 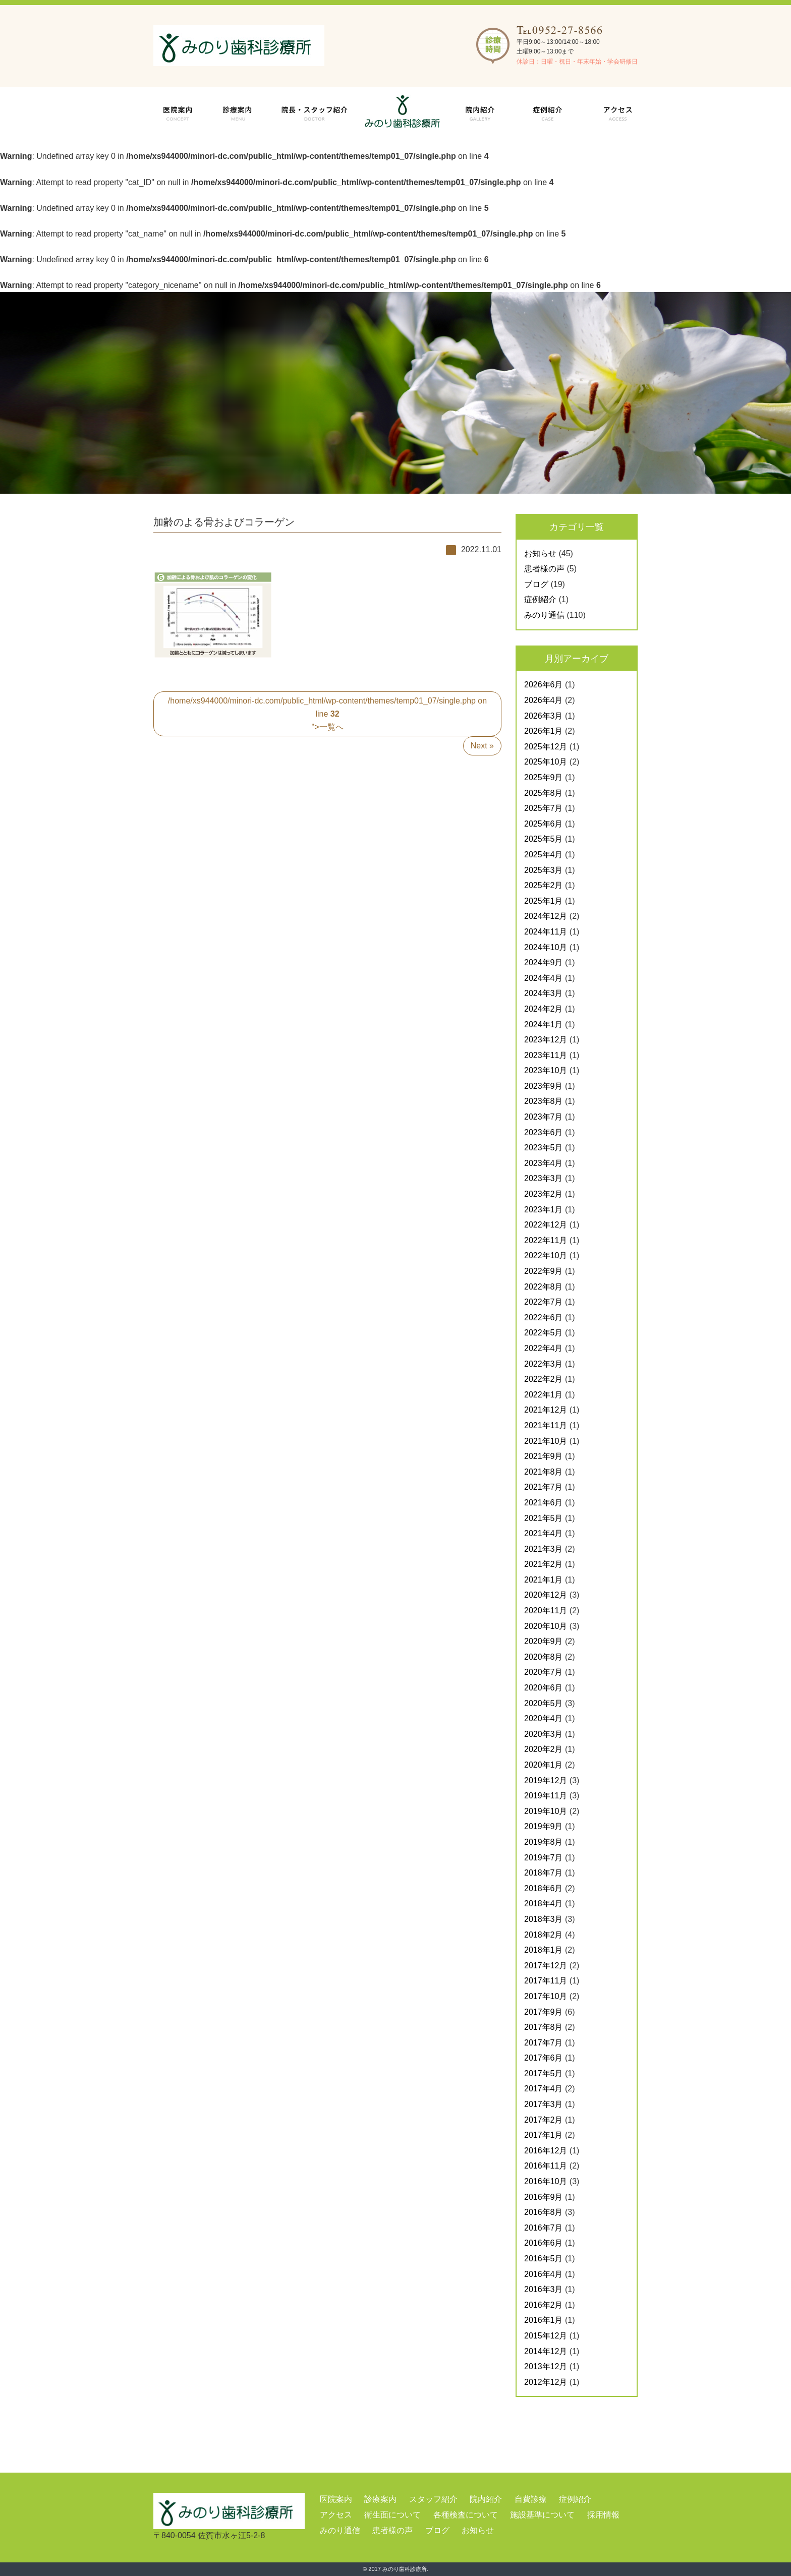 What do you see at coordinates (543, 1194) in the screenshot?
I see `2023年2月` at bounding box center [543, 1194].